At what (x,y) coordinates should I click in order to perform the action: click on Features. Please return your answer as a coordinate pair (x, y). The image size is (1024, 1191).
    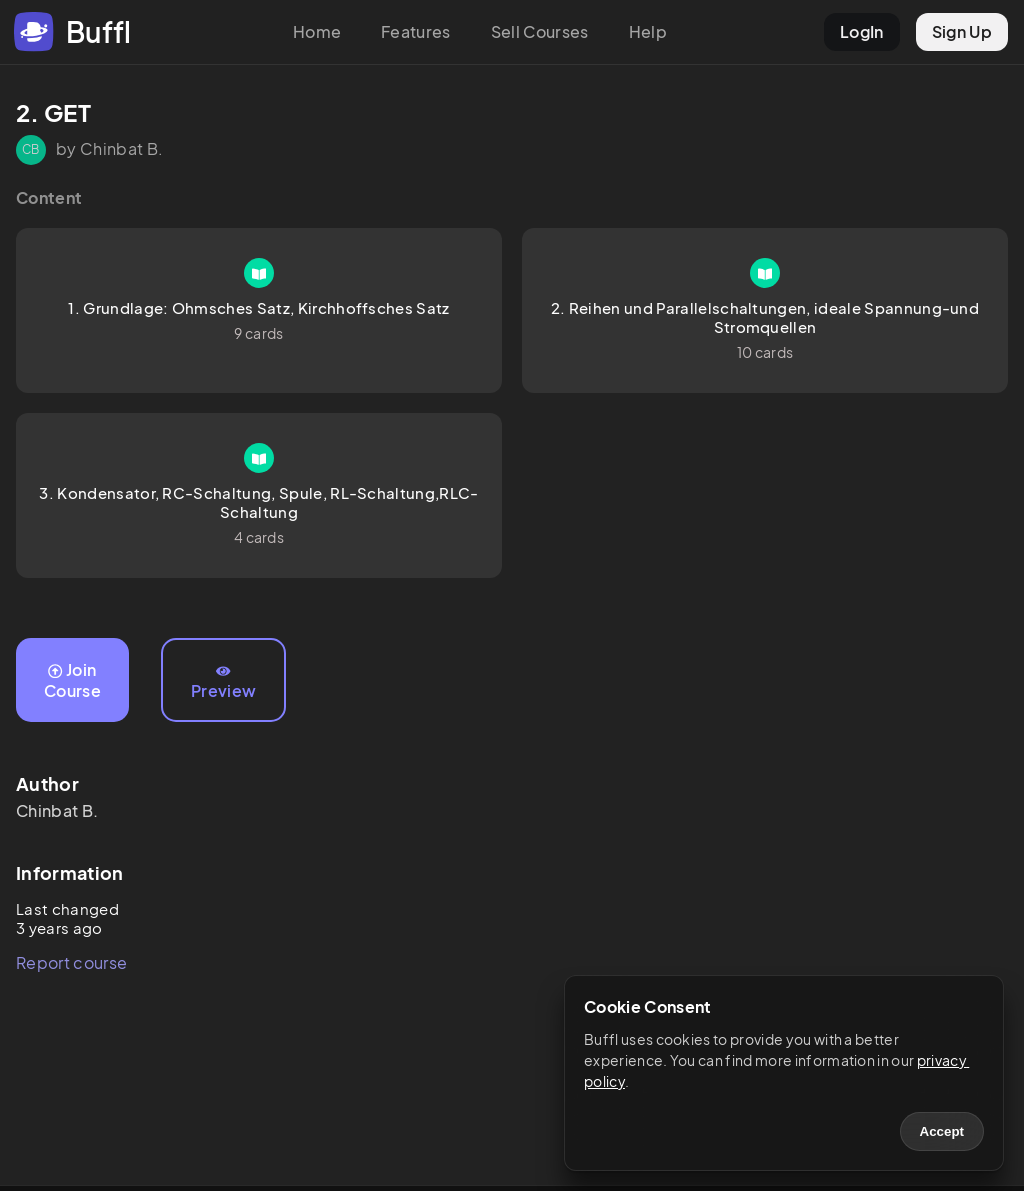
    Looking at the image, I should click on (416, 31).